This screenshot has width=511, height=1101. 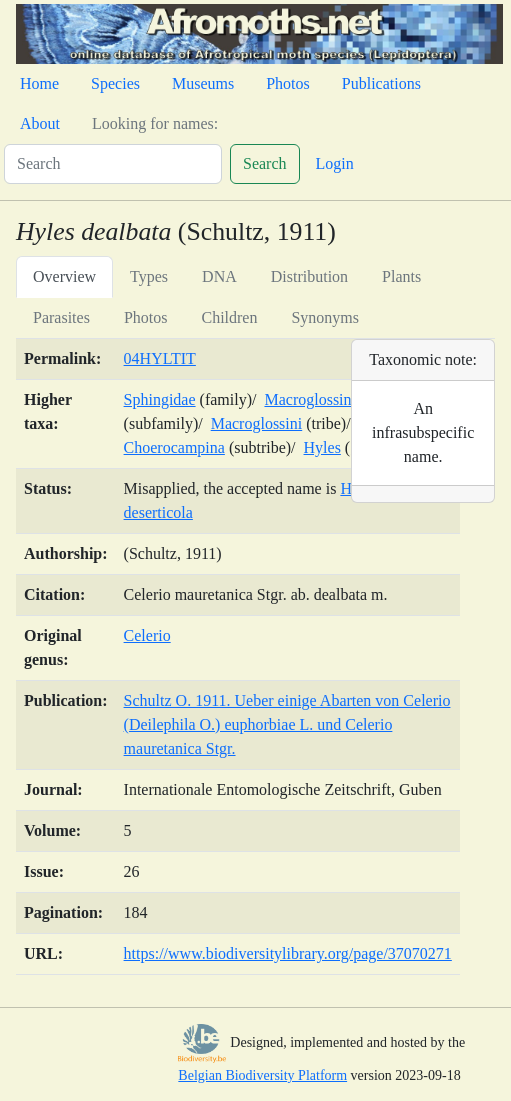 I want to click on https://www.biodiversitylibrary.org/page/37070271, so click(x=288, y=953).